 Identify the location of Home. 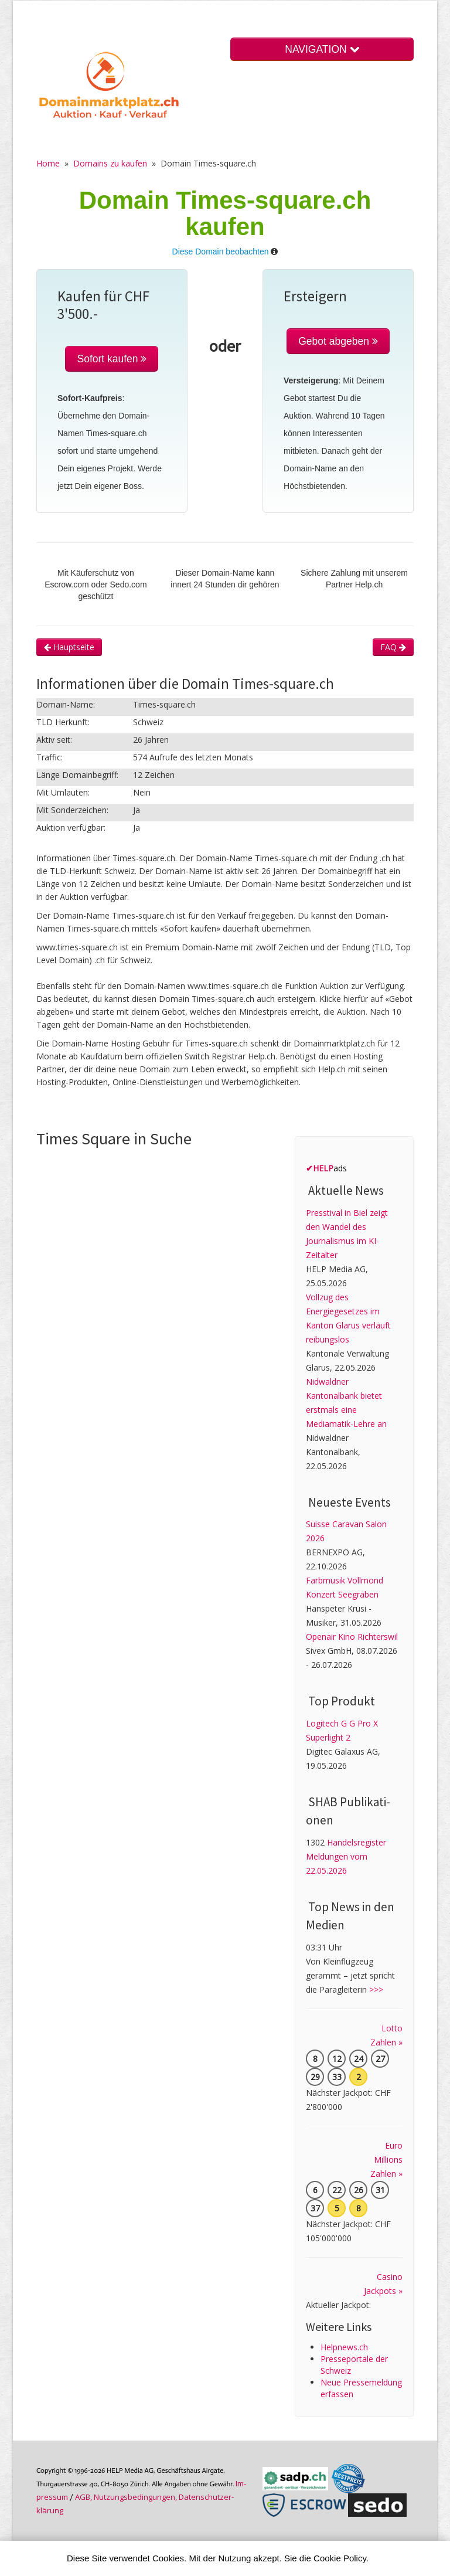
(48, 163).